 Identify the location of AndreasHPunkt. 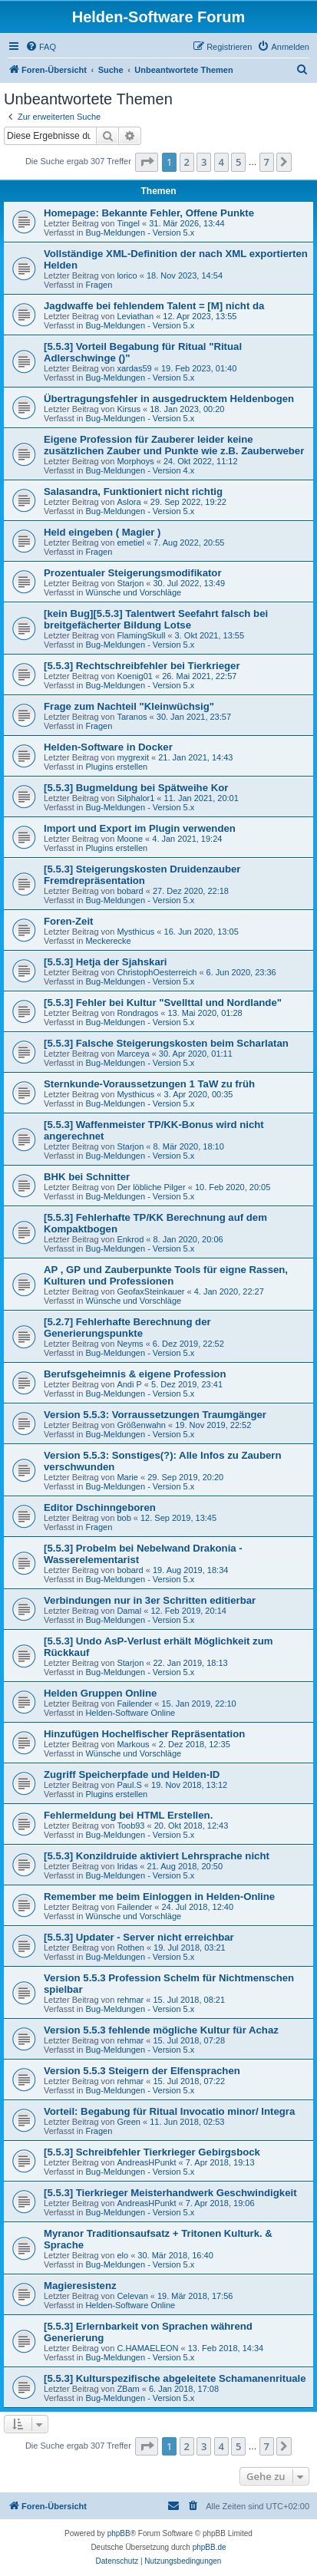
(146, 2162).